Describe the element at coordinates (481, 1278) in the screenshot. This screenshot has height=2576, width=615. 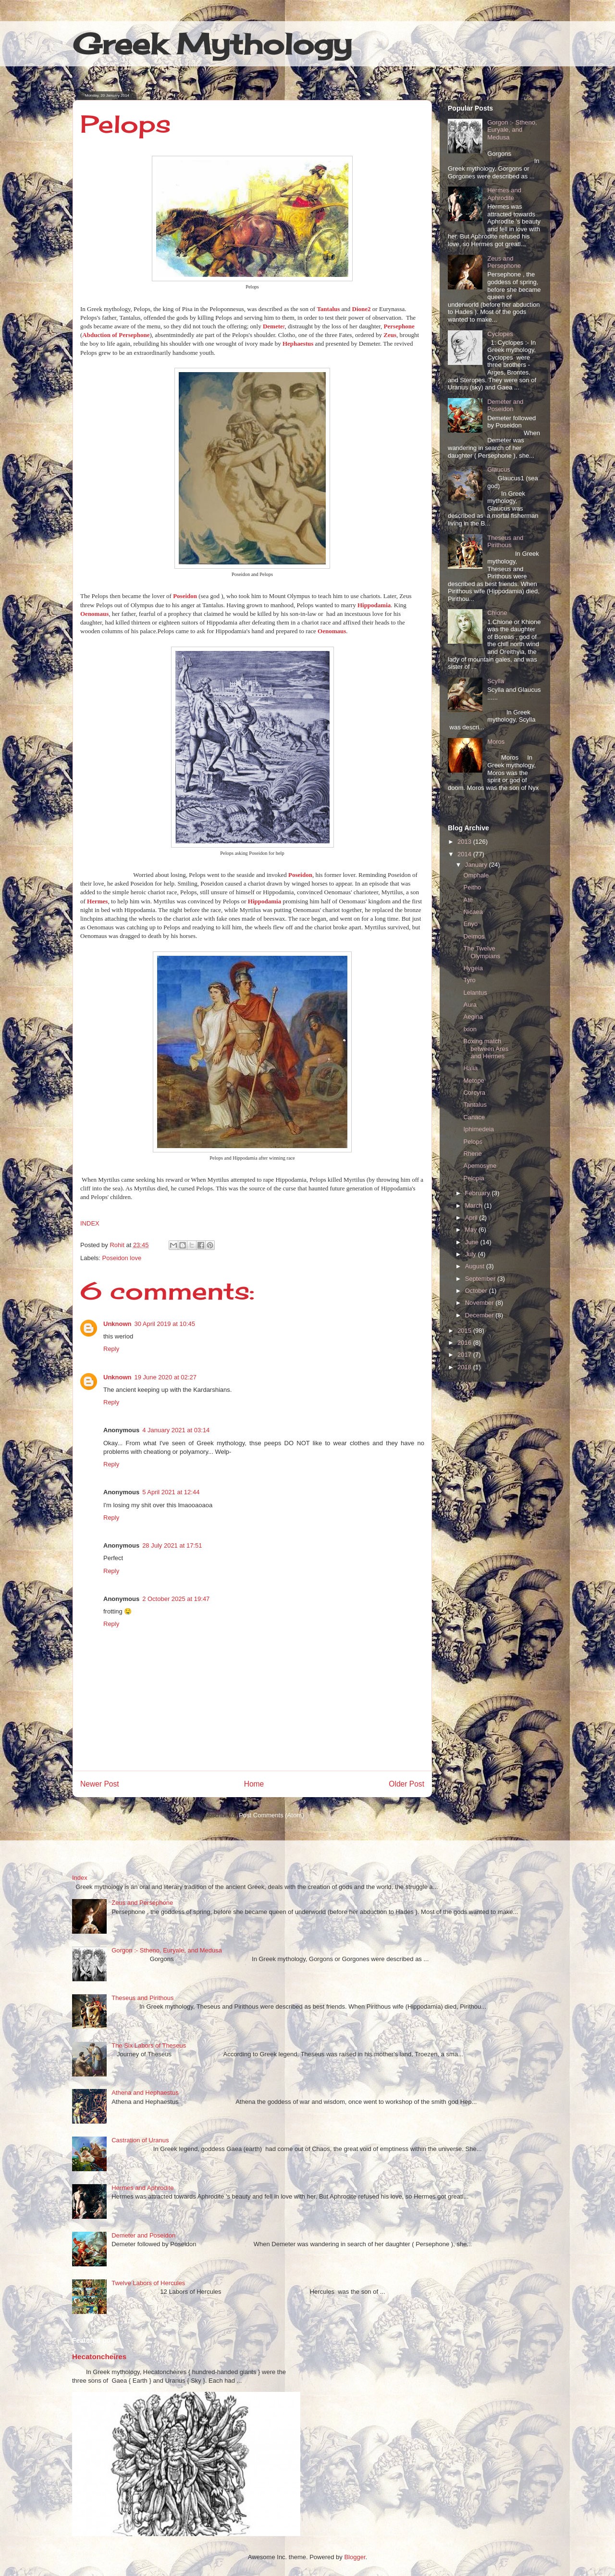
I see `September` at that location.